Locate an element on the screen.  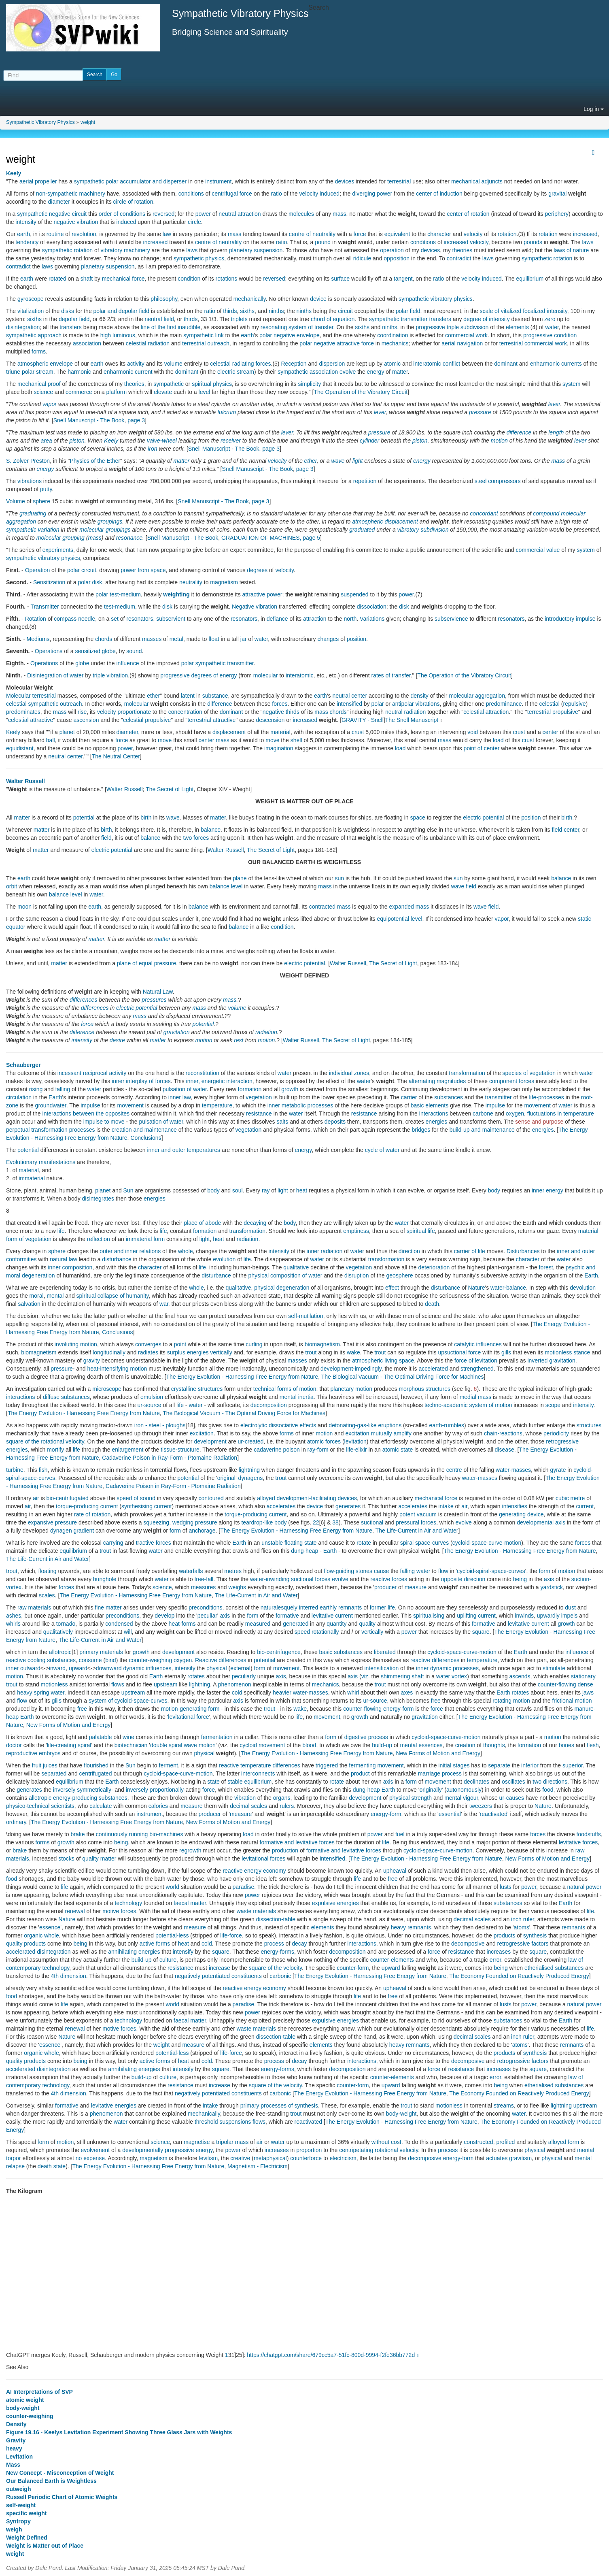
development-facilitating devices is located at coordinates (317, 1498).